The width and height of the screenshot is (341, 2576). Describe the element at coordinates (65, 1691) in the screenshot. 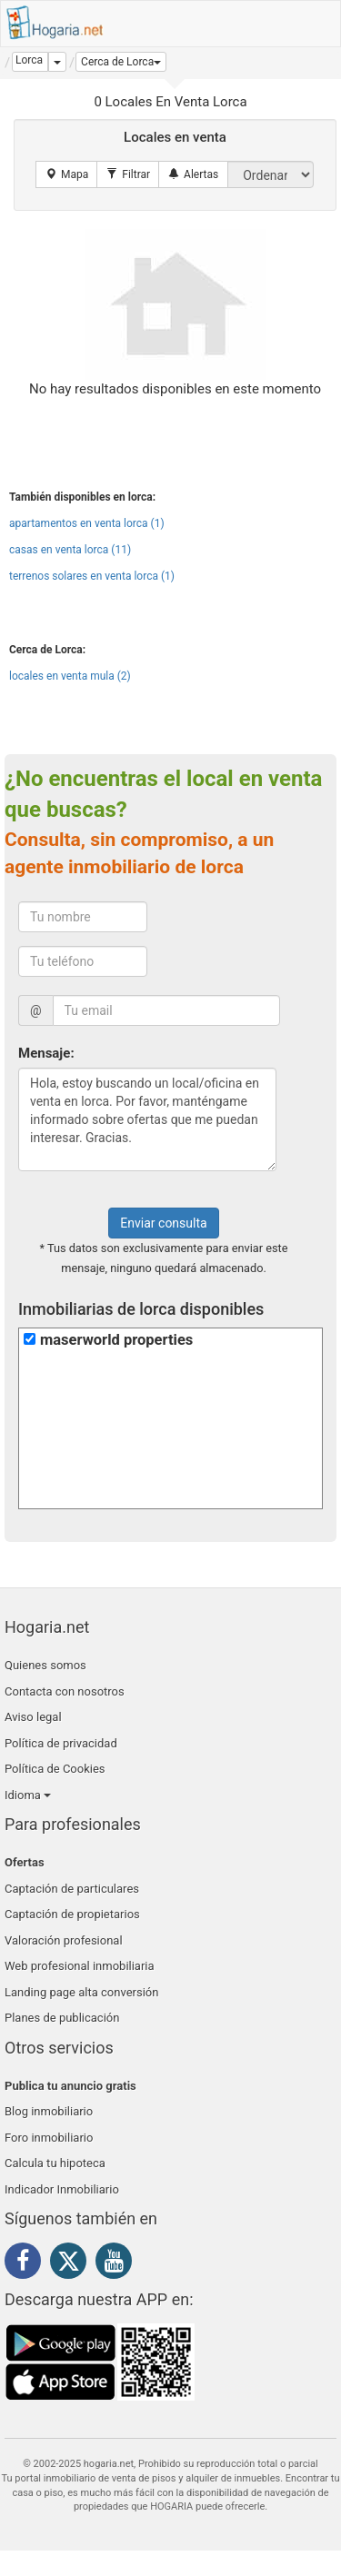

I see `Contacta con nosotros` at that location.